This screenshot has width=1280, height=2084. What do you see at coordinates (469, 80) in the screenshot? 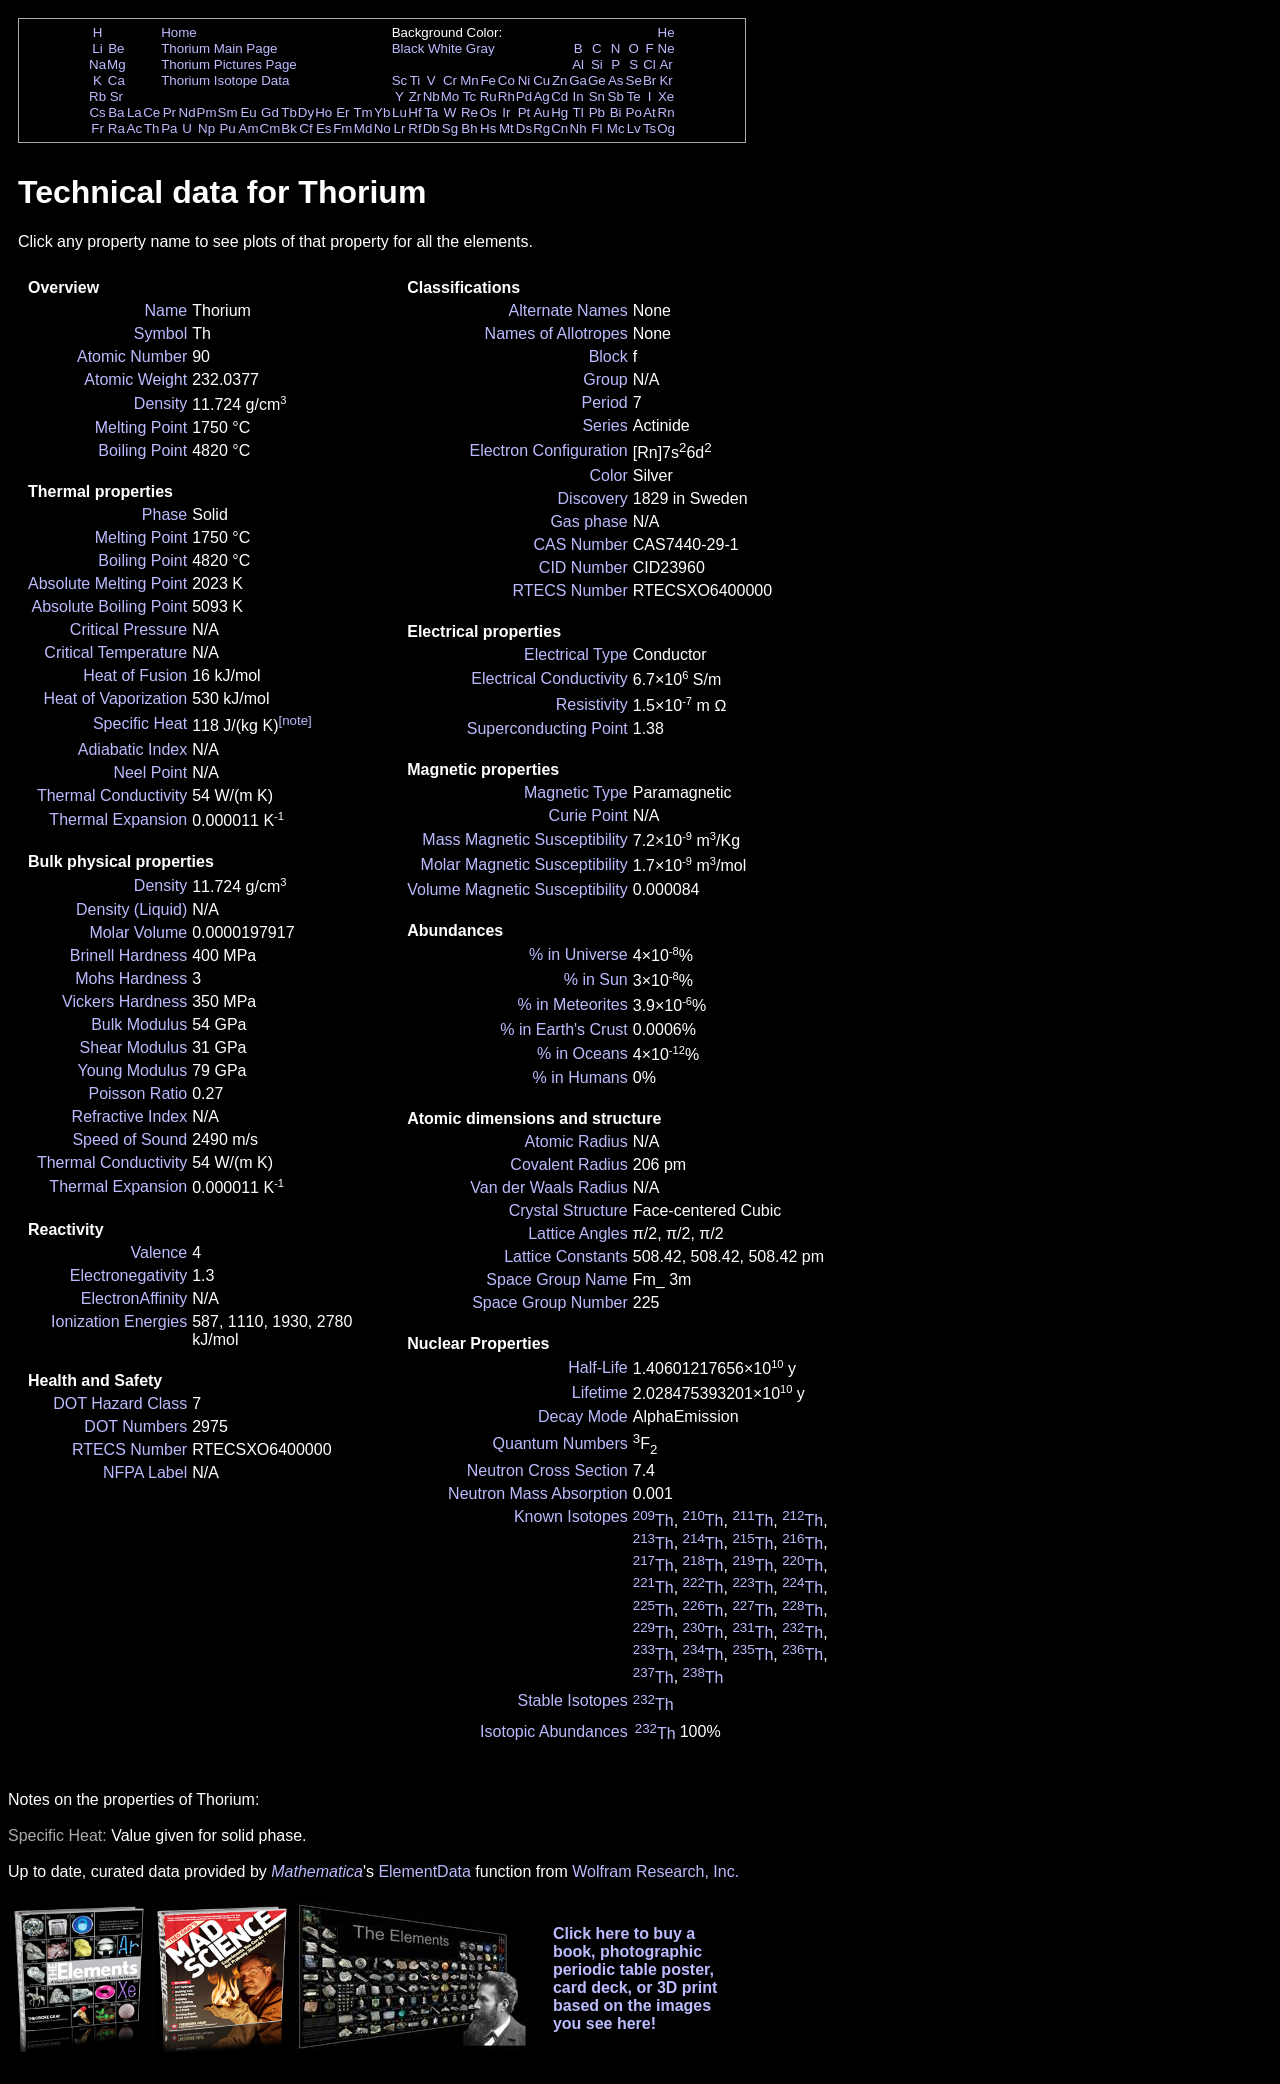
I see `Mn` at bounding box center [469, 80].